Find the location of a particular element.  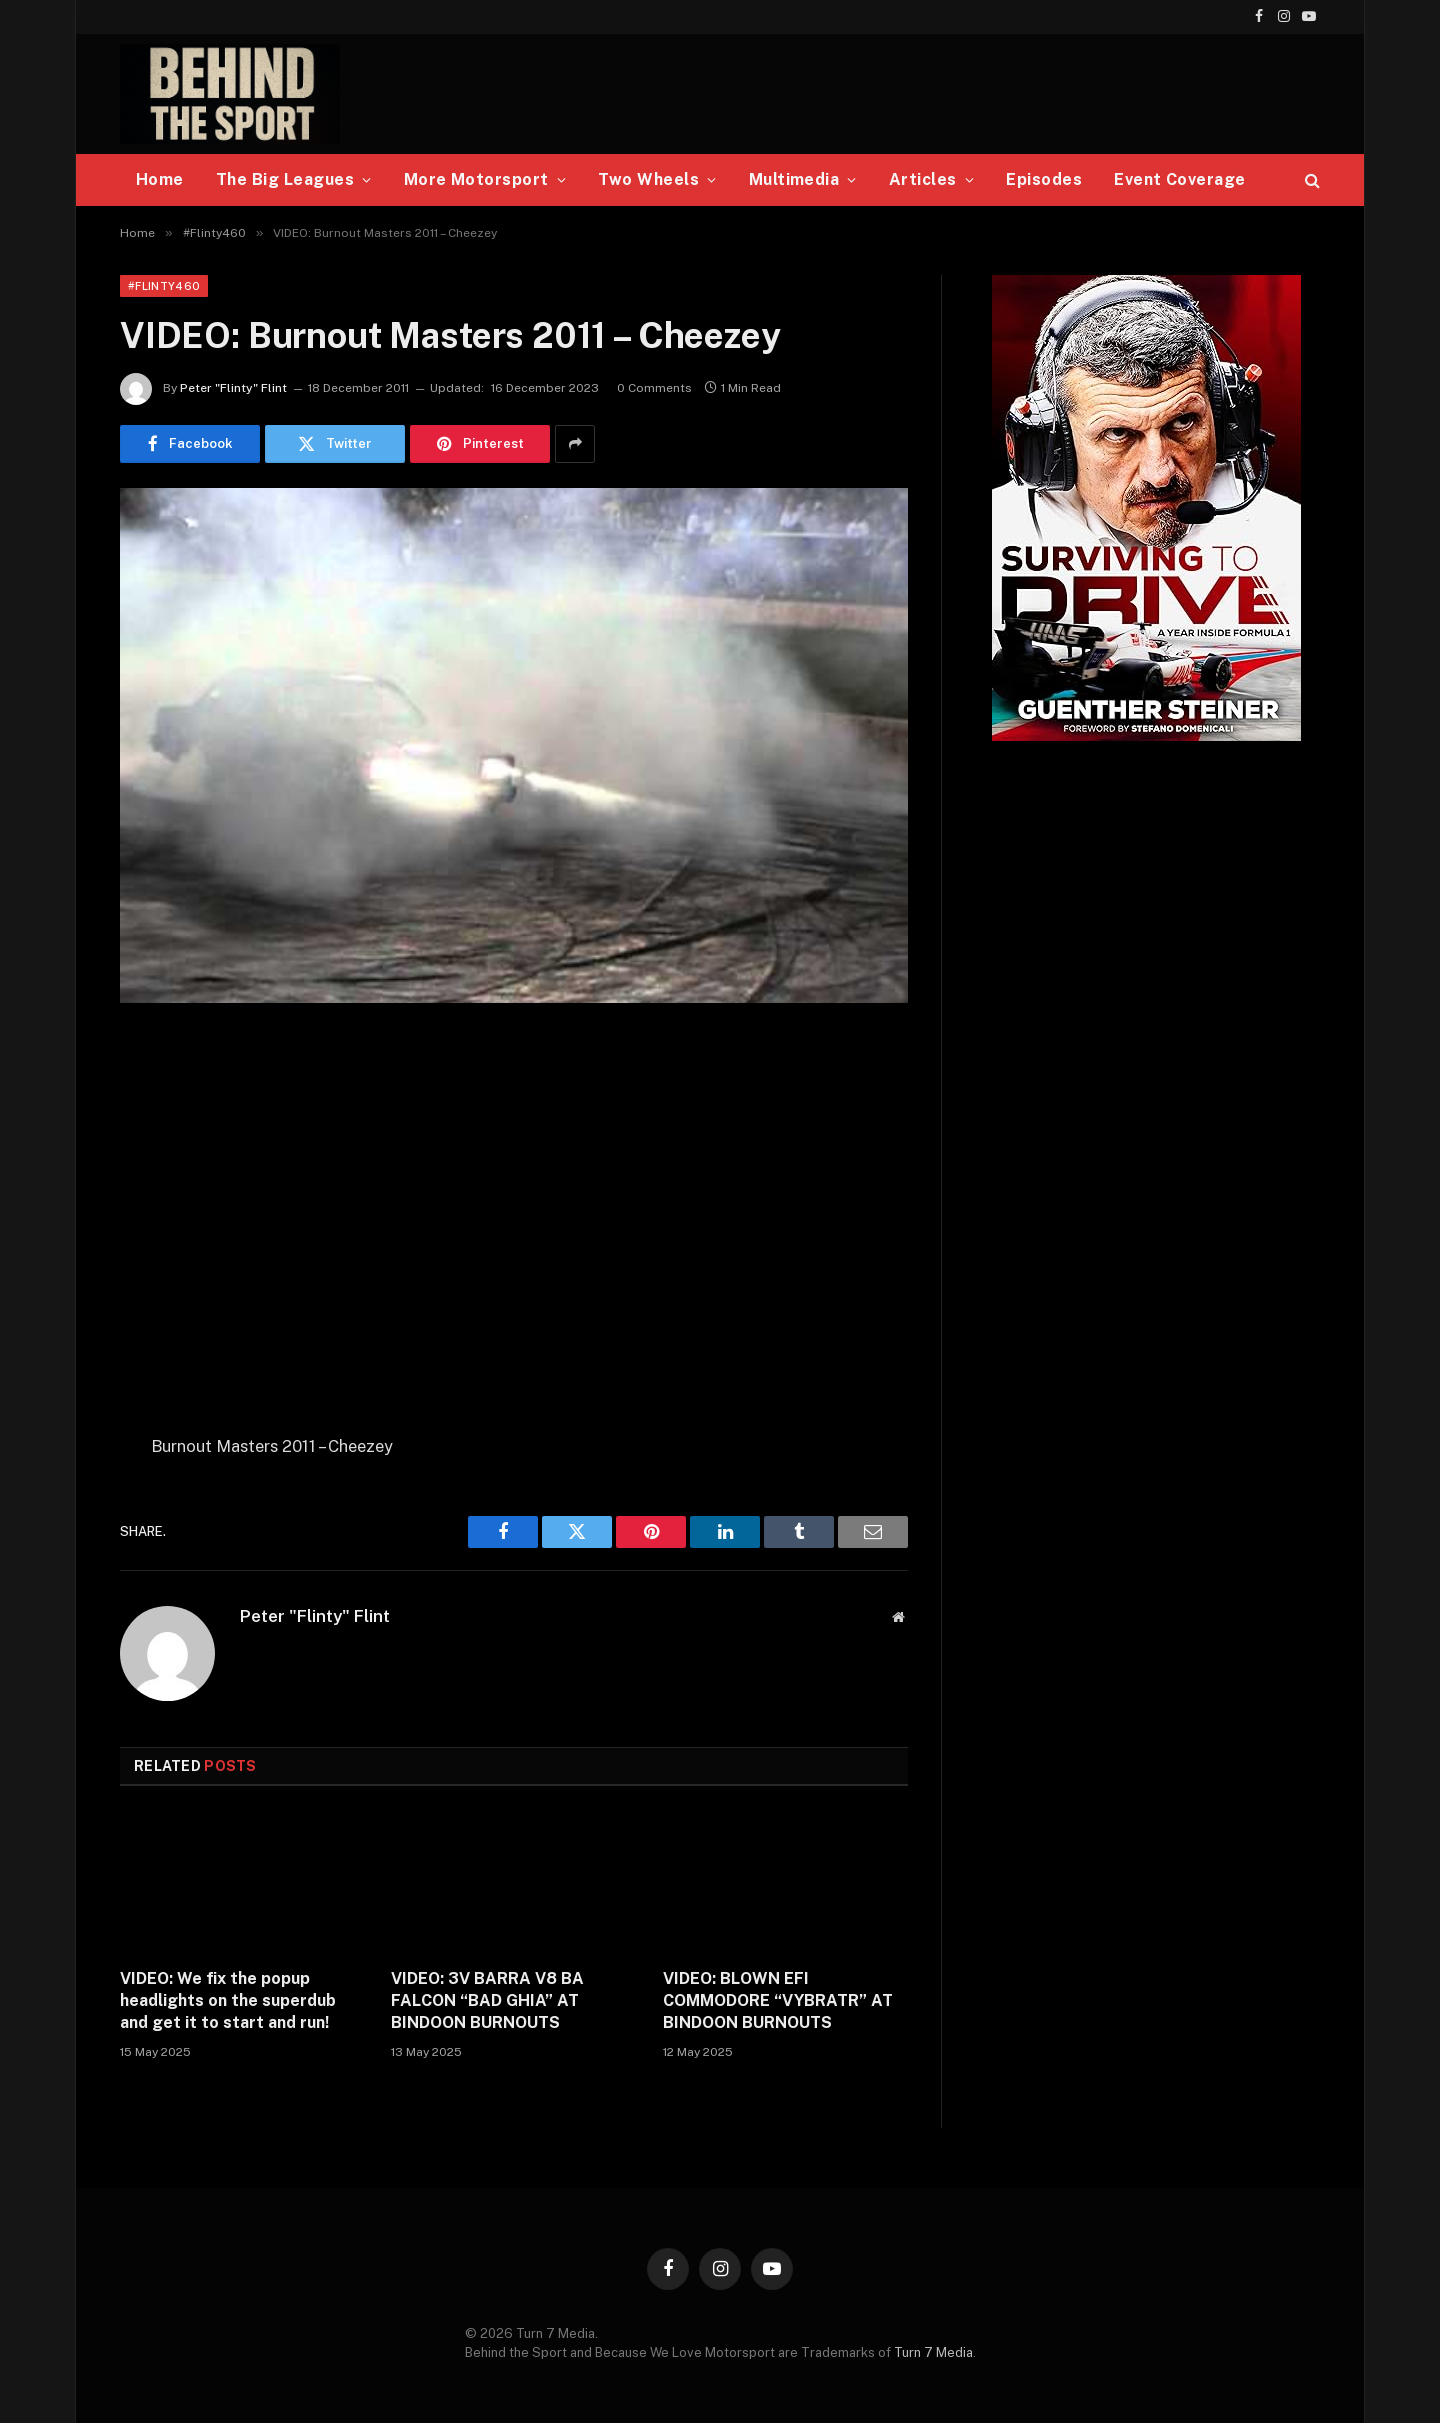

0 Comments is located at coordinates (654, 388).